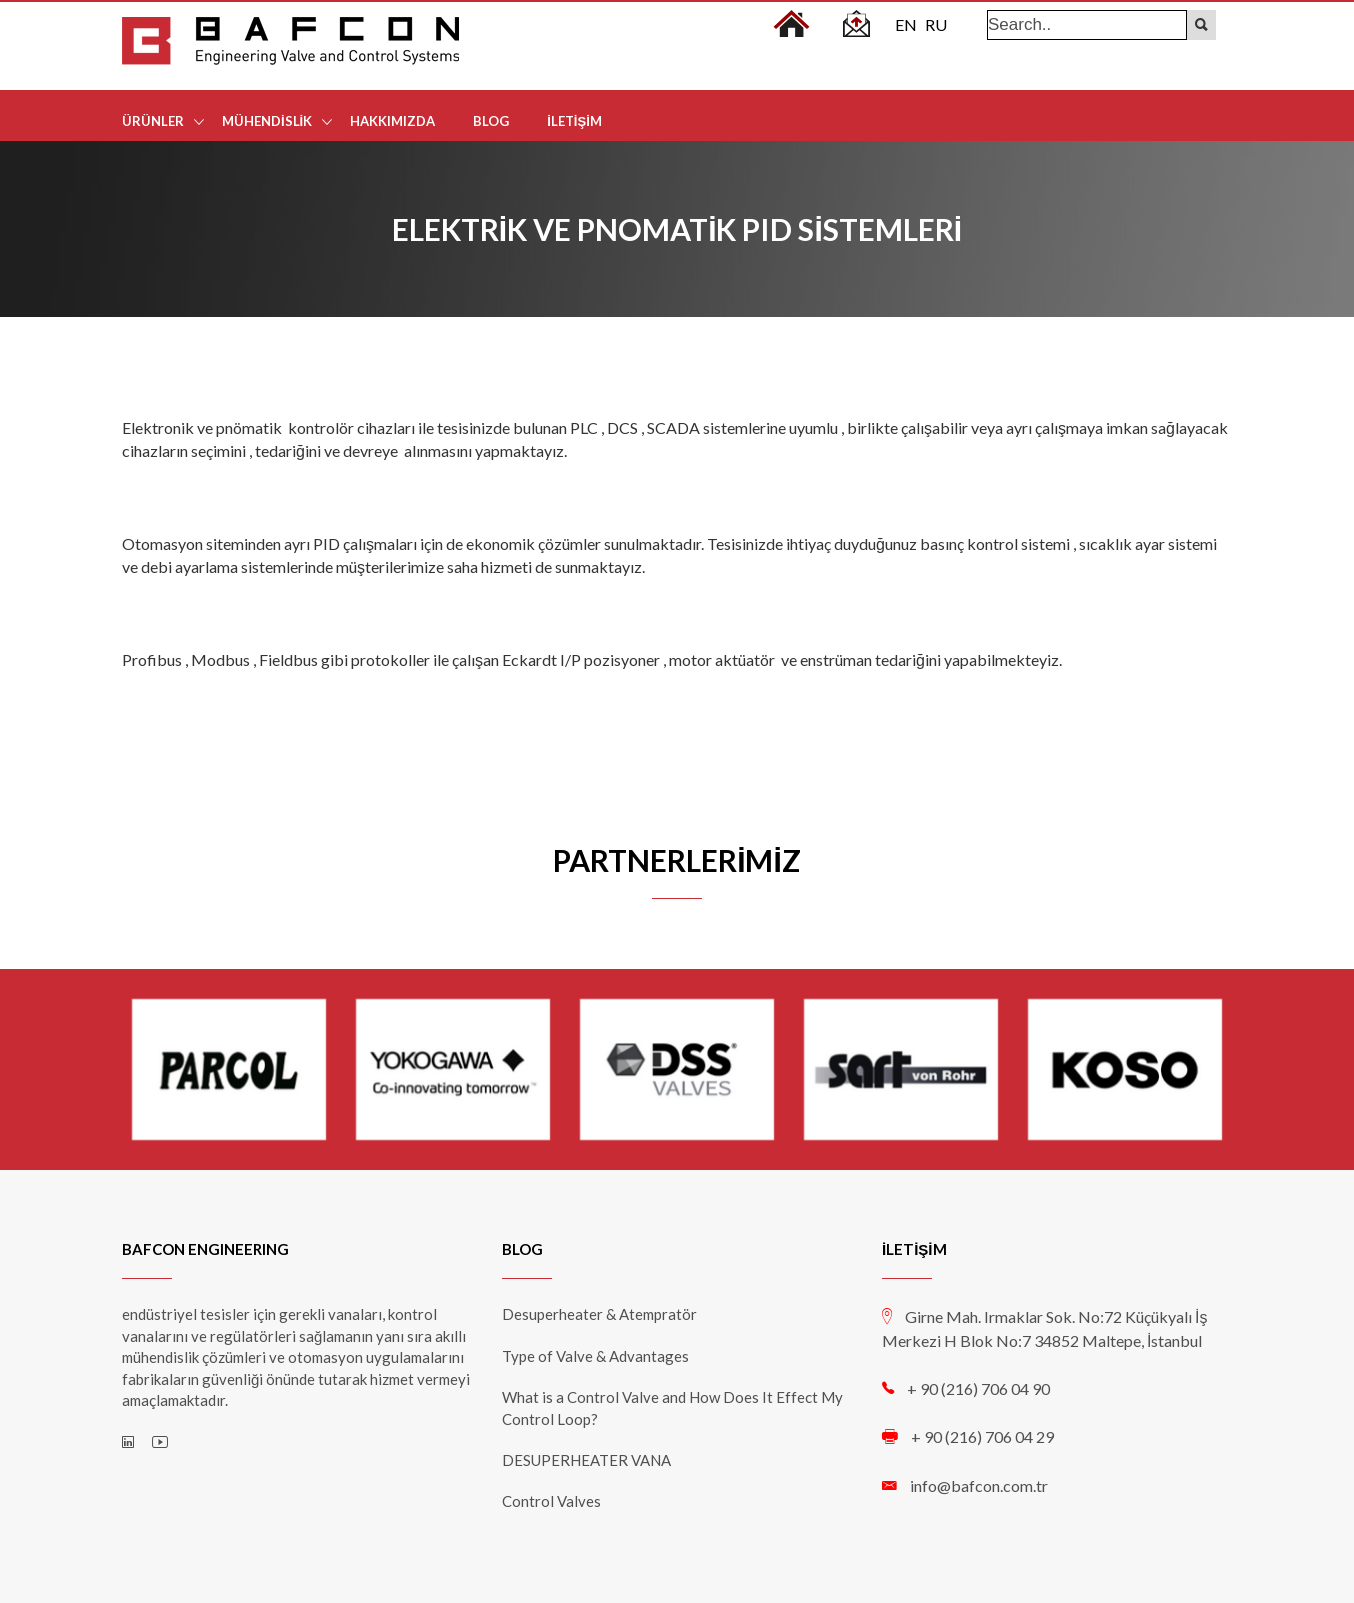  I want to click on EN, so click(906, 24).